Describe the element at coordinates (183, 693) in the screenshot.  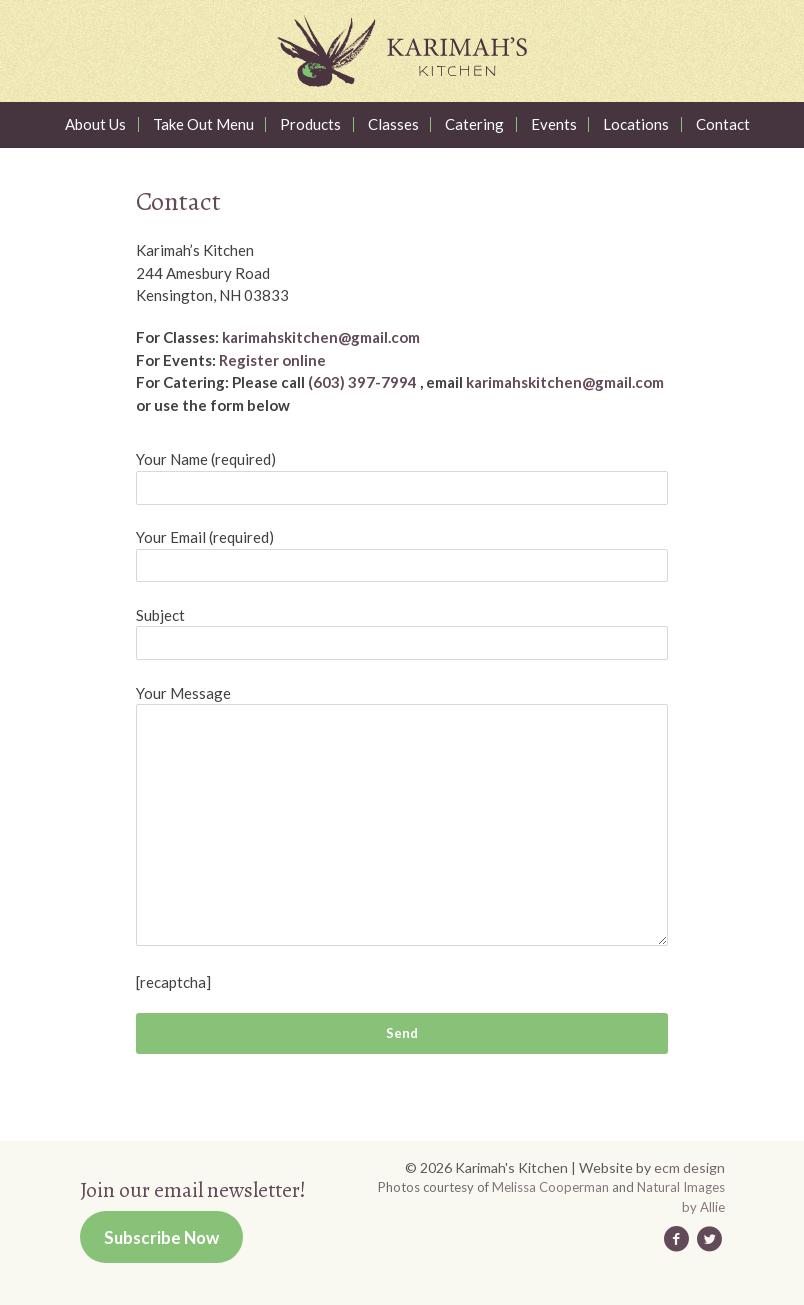
I see `Your Message` at that location.